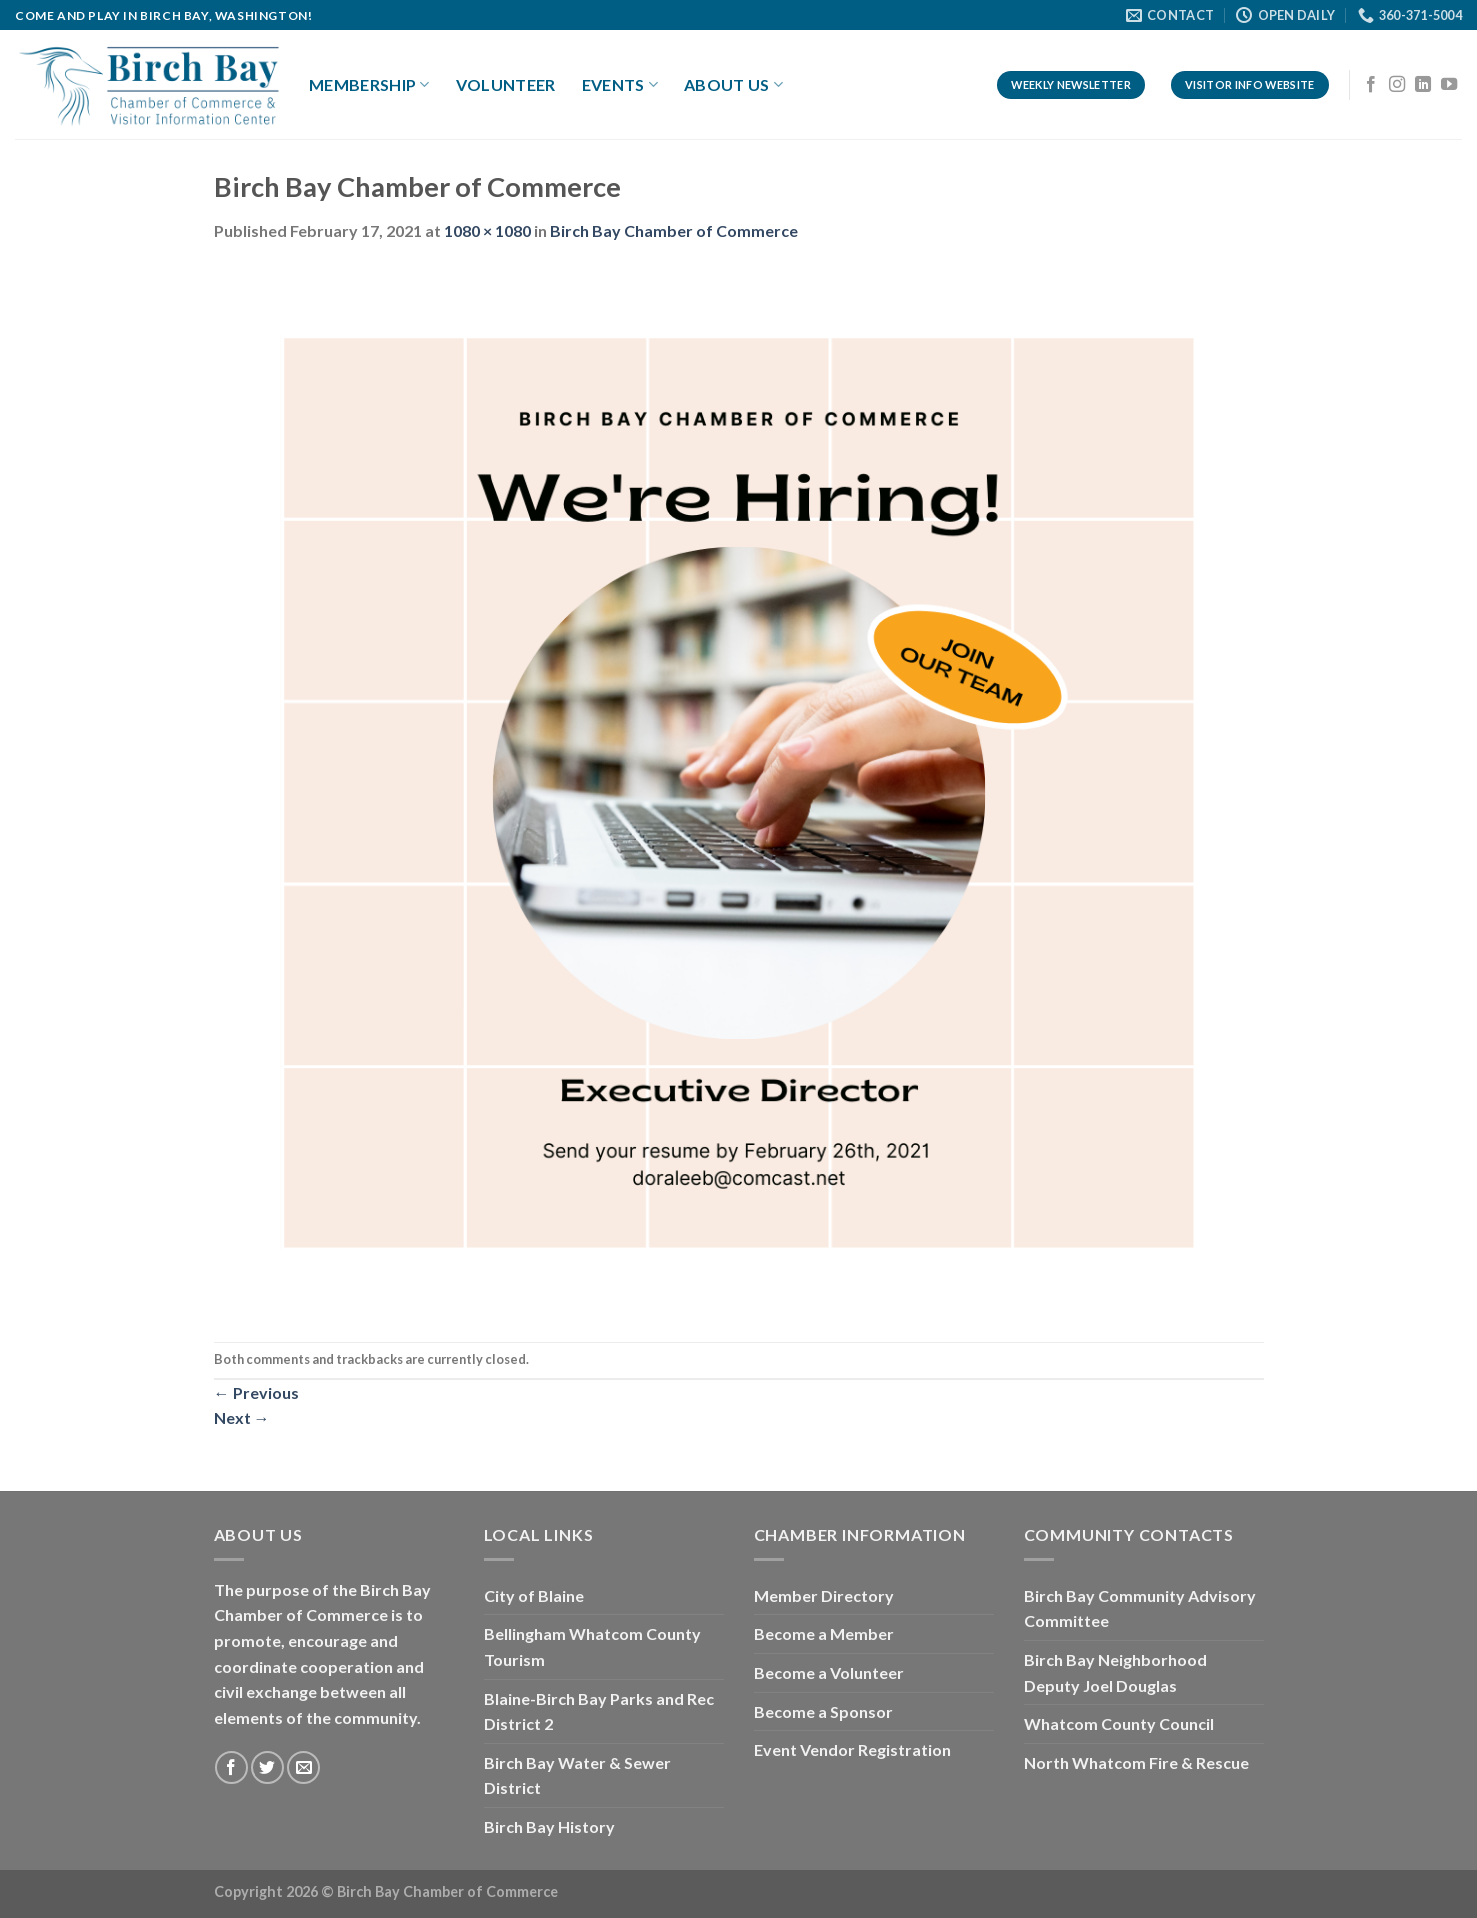 The height and width of the screenshot is (1918, 1477). I want to click on Member Directory, so click(824, 1595).